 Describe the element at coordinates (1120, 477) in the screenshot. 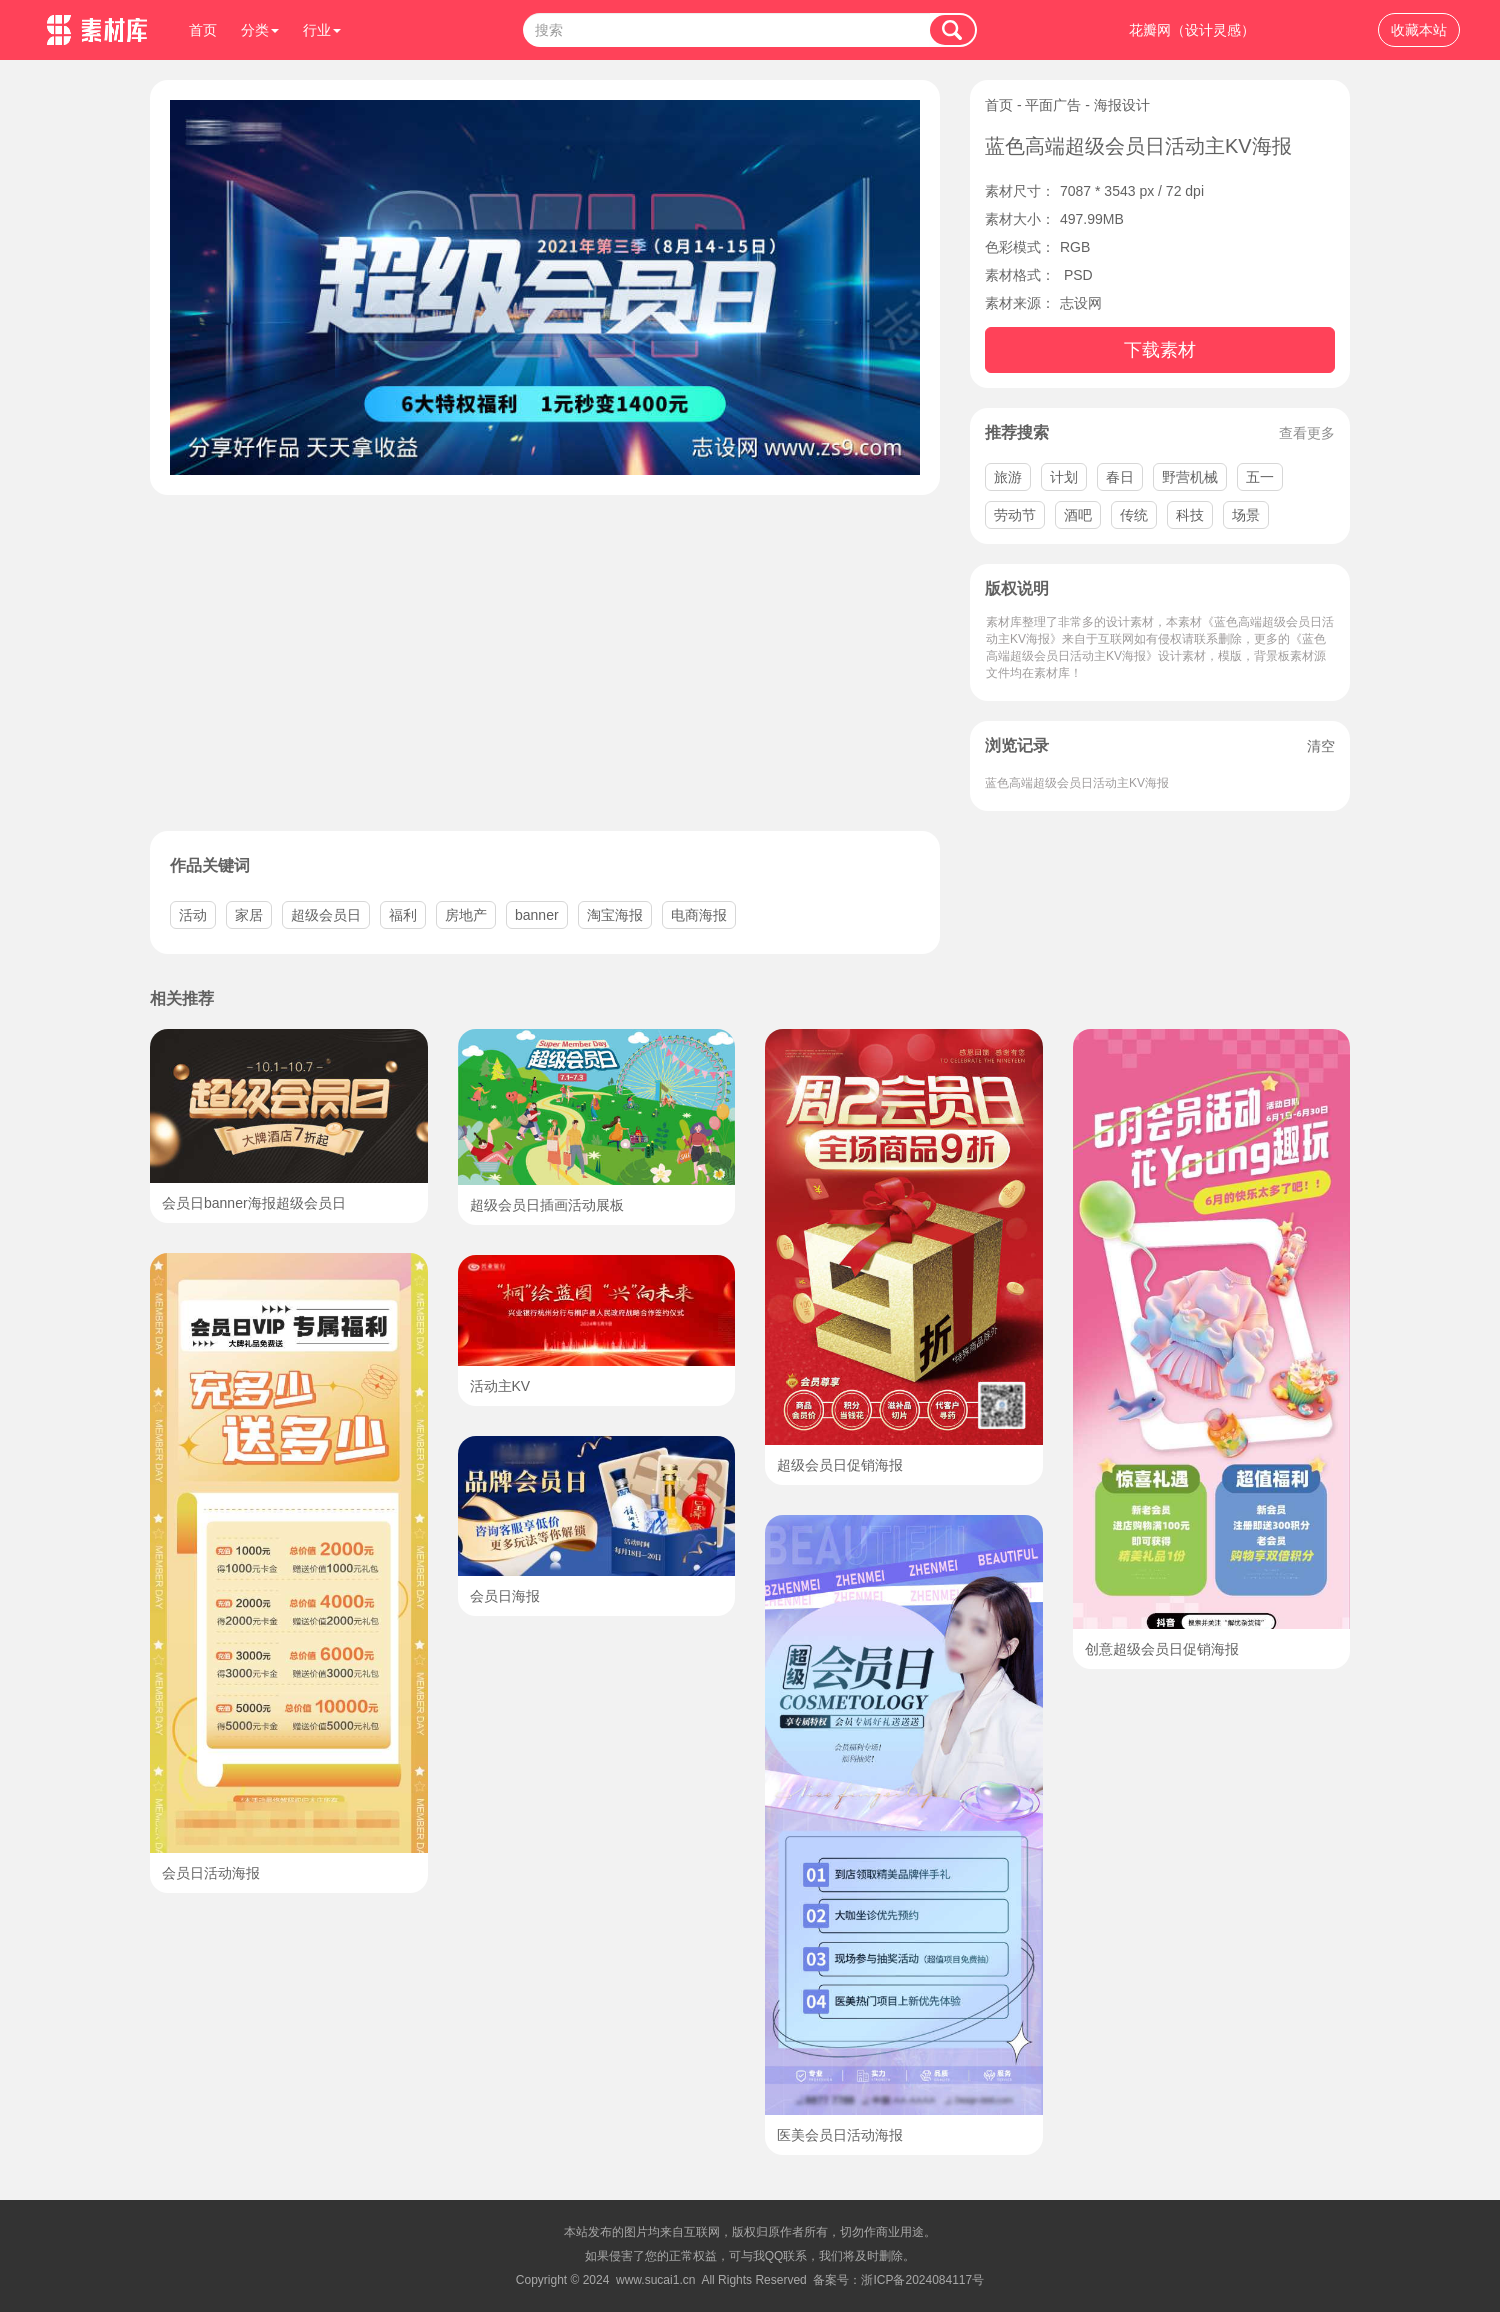

I see `春日` at that location.